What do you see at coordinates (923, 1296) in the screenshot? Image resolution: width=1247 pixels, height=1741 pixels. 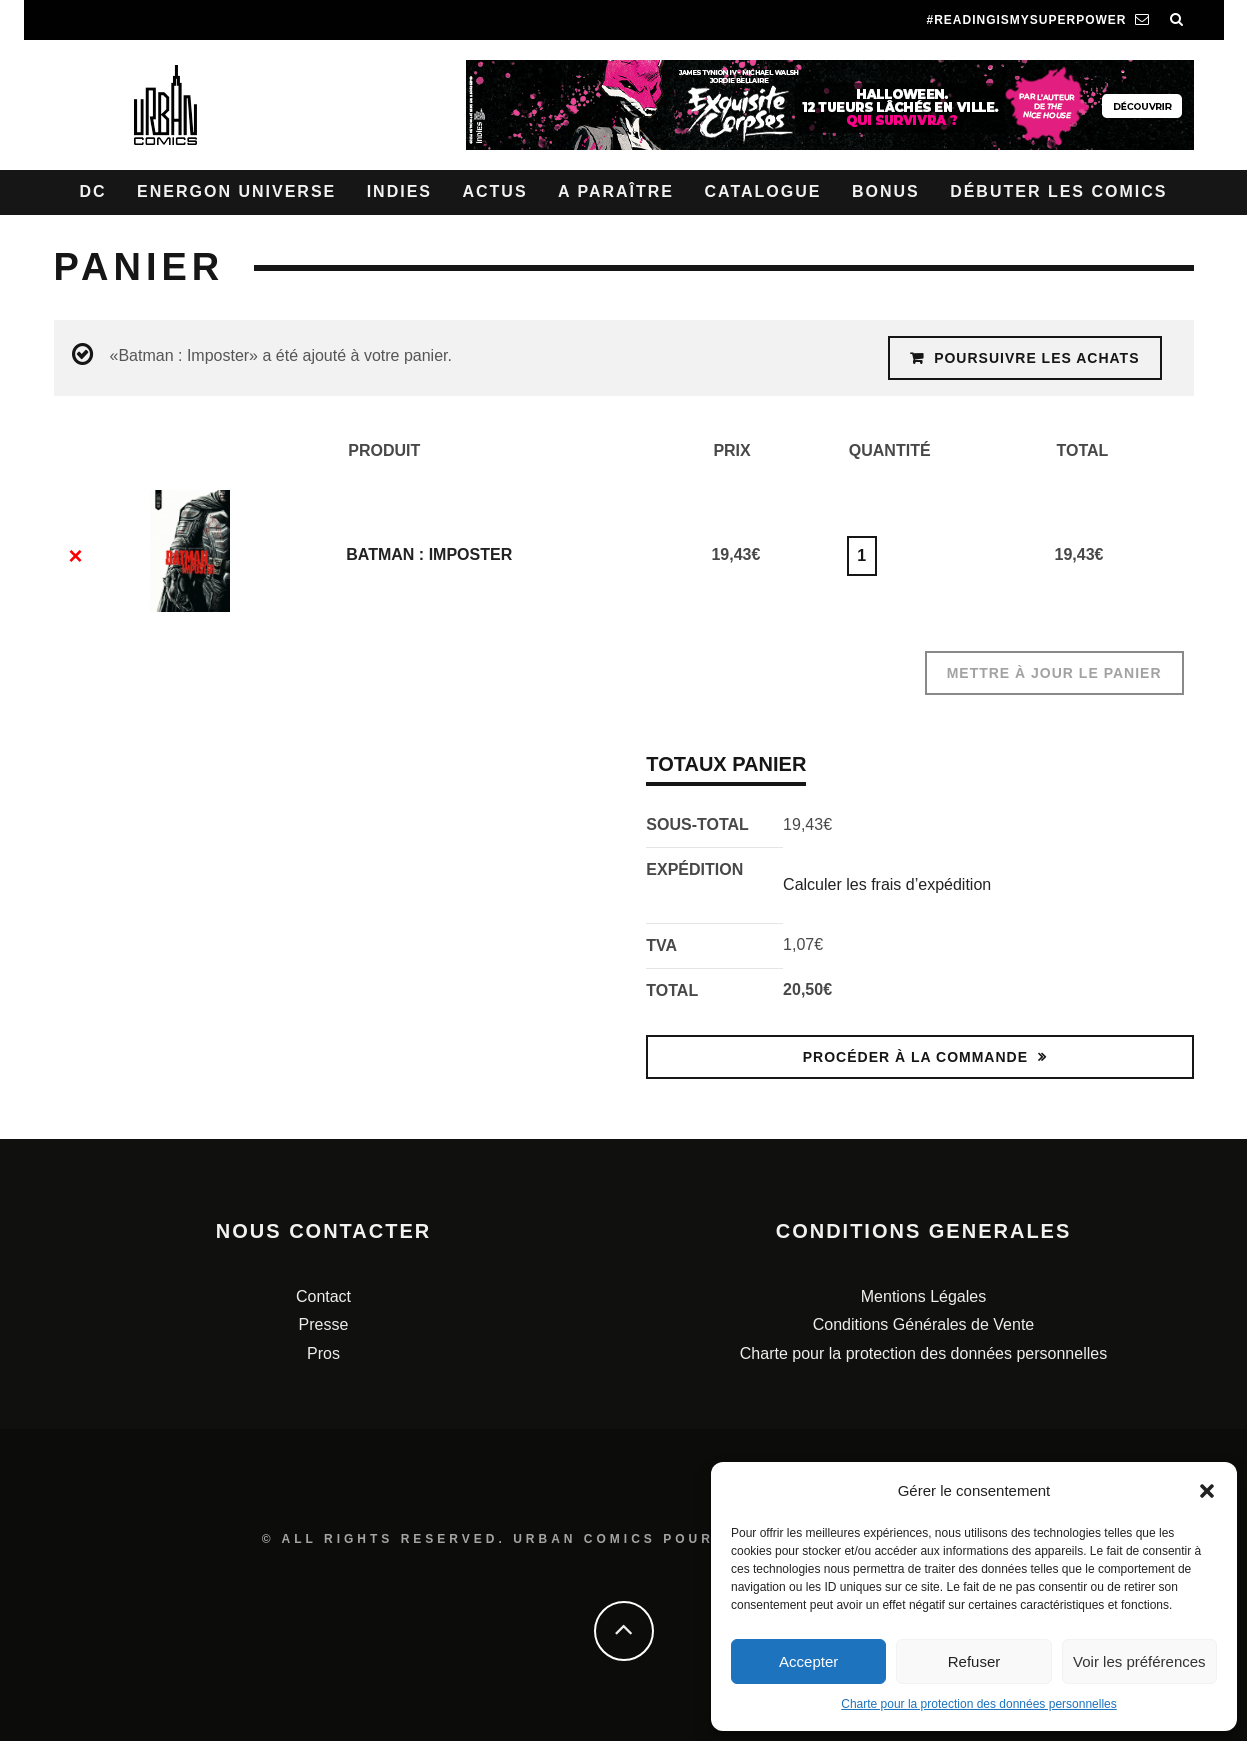 I see `Mentions Légales` at bounding box center [923, 1296].